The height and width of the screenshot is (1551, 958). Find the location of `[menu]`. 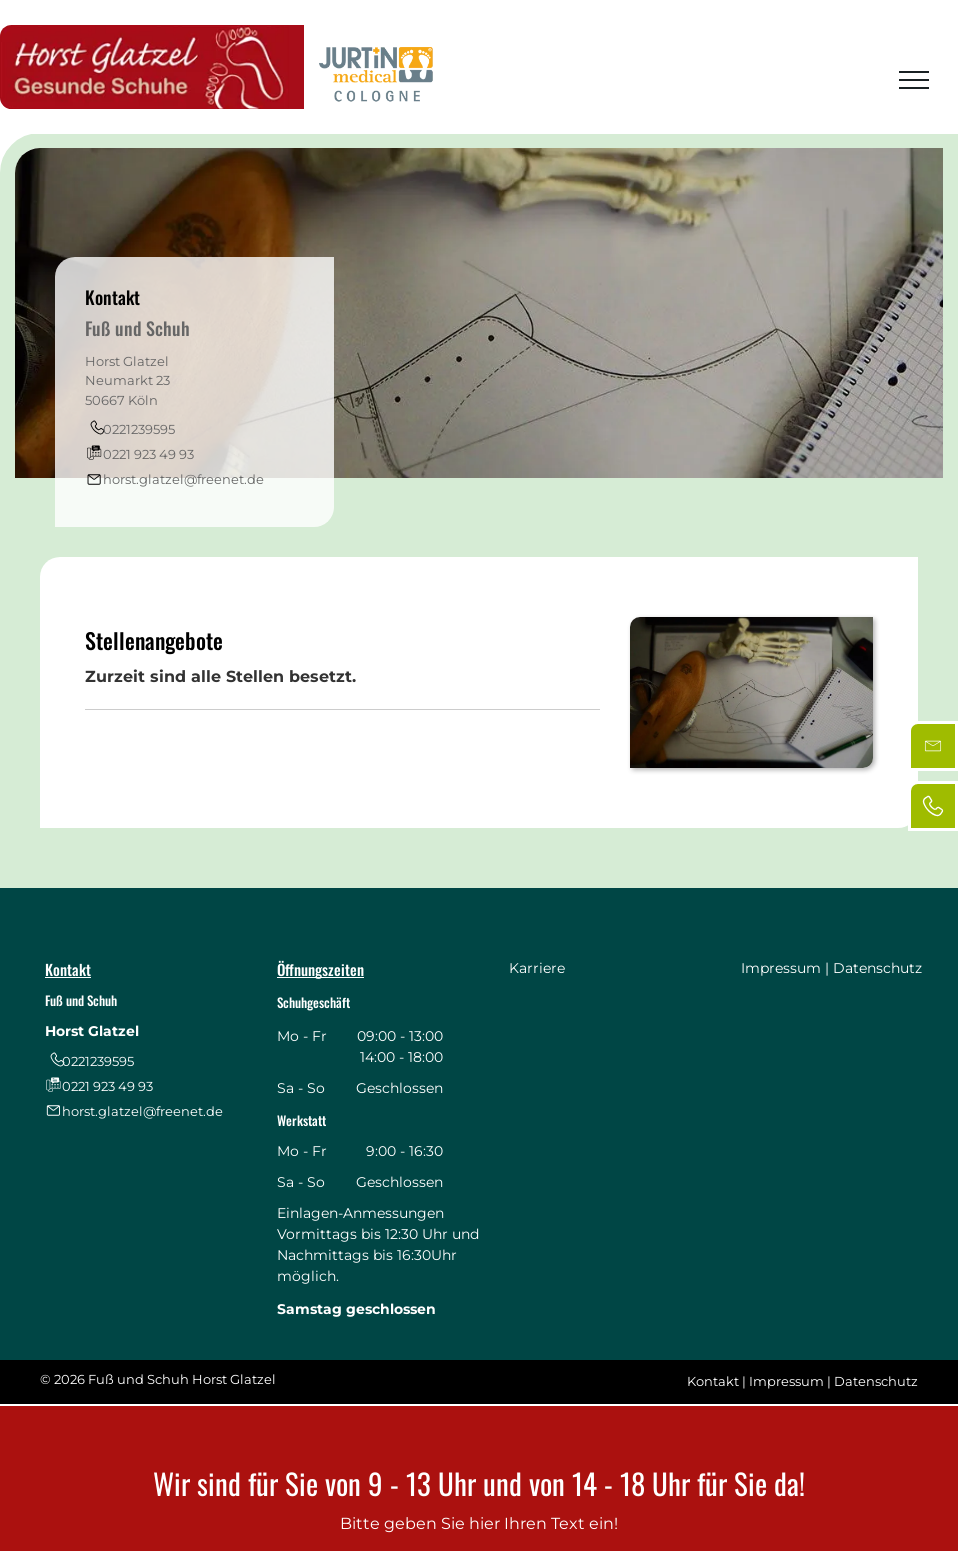

[menu] is located at coordinates (914, 80).